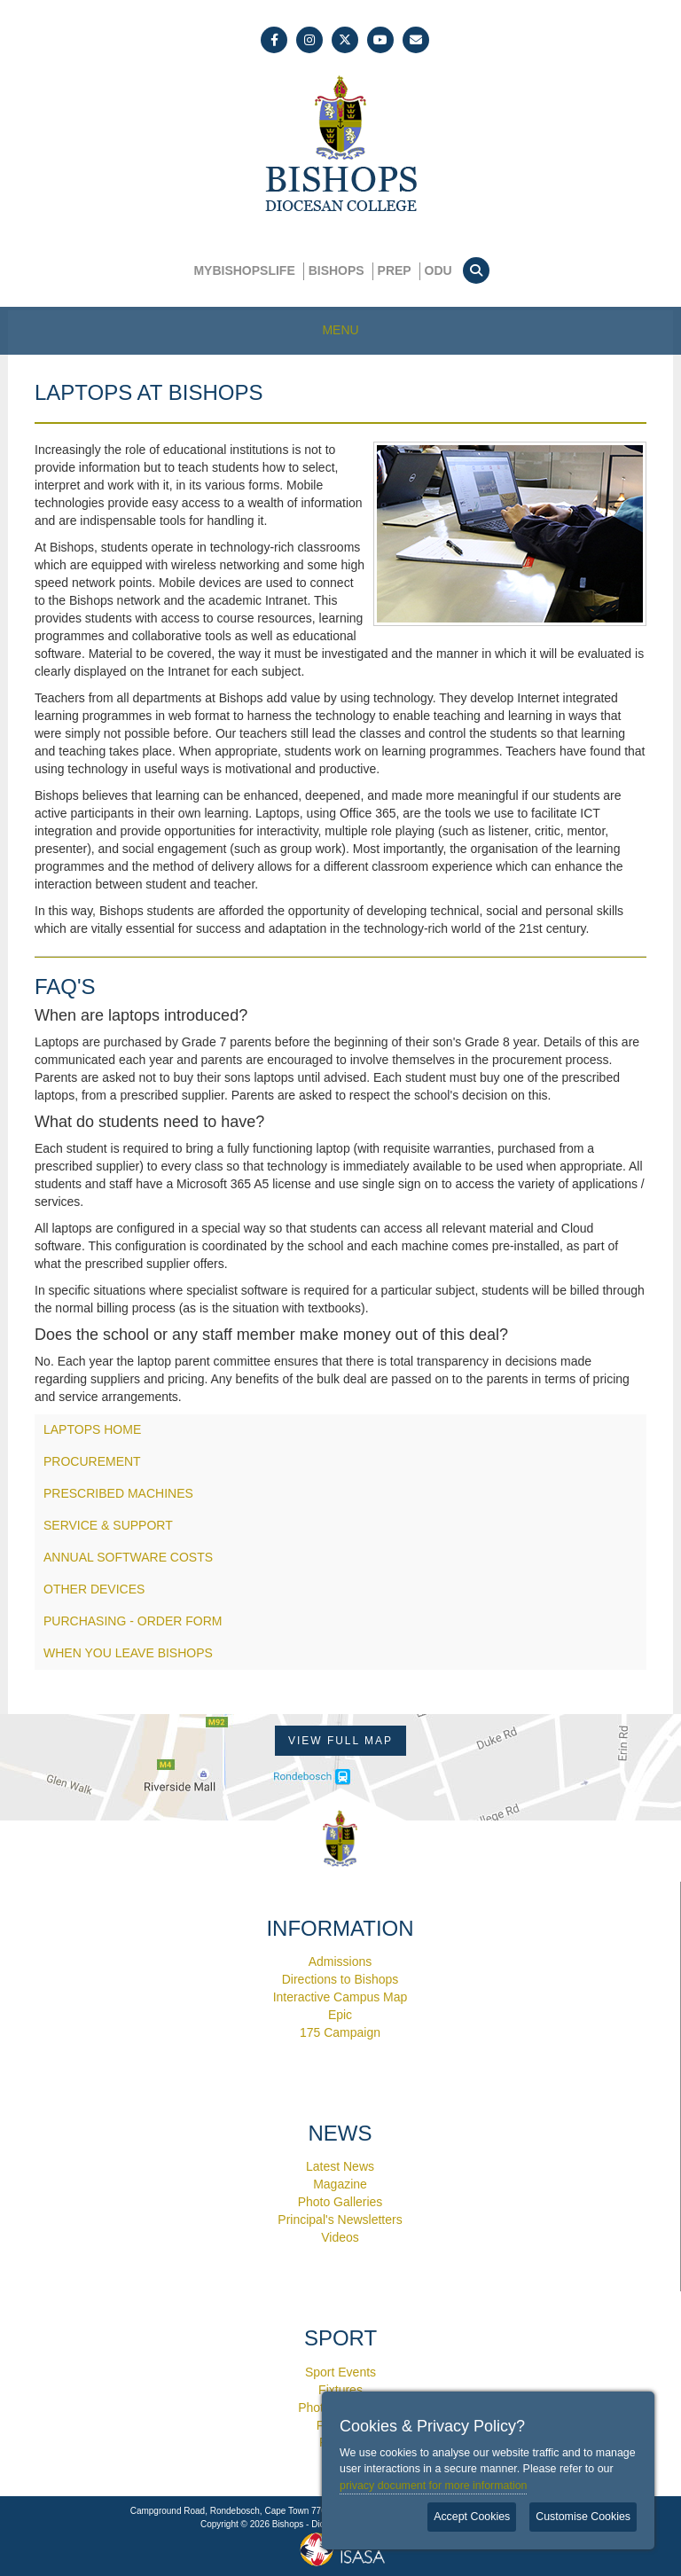 This screenshot has width=681, height=2576. Describe the element at coordinates (92, 1461) in the screenshot. I see `PROCUREMENT` at that location.